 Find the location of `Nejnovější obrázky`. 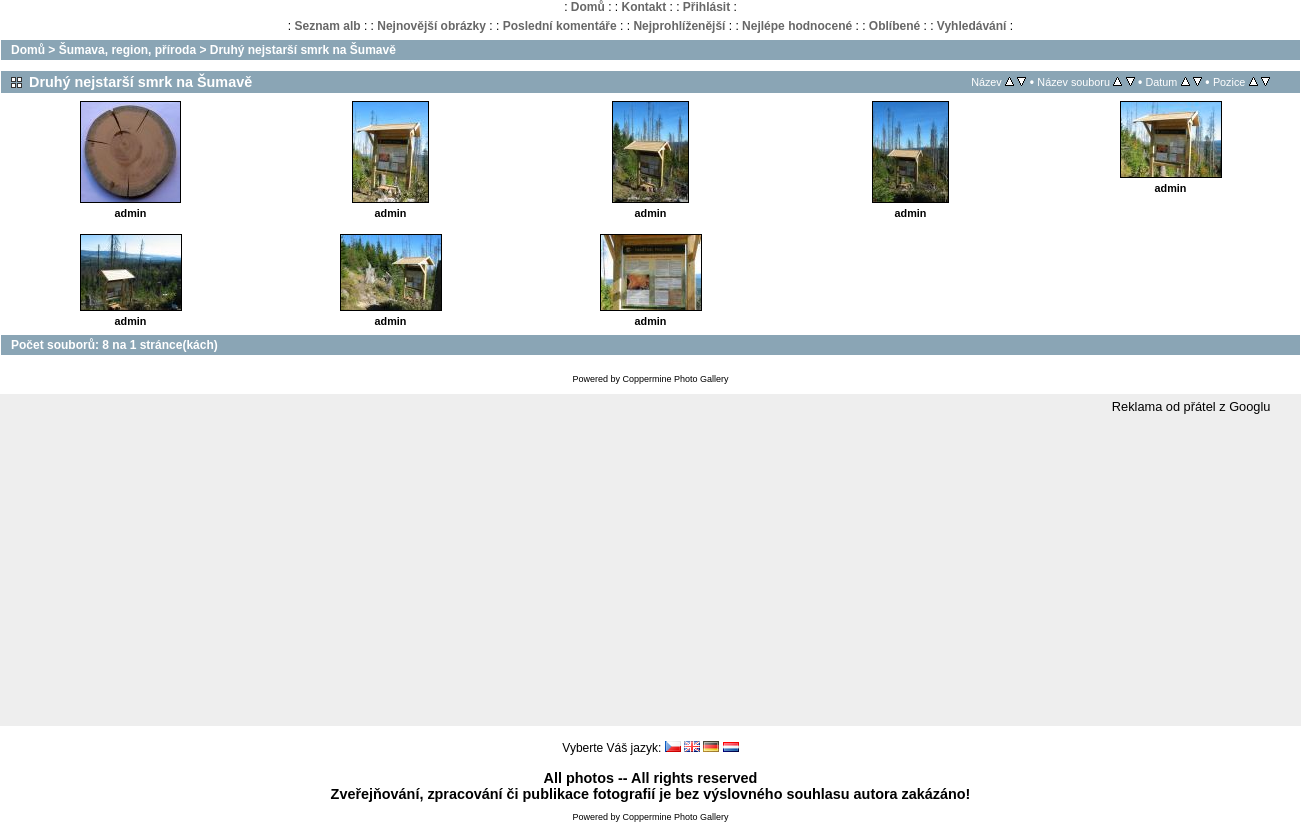

Nejnovější obrázky is located at coordinates (431, 26).